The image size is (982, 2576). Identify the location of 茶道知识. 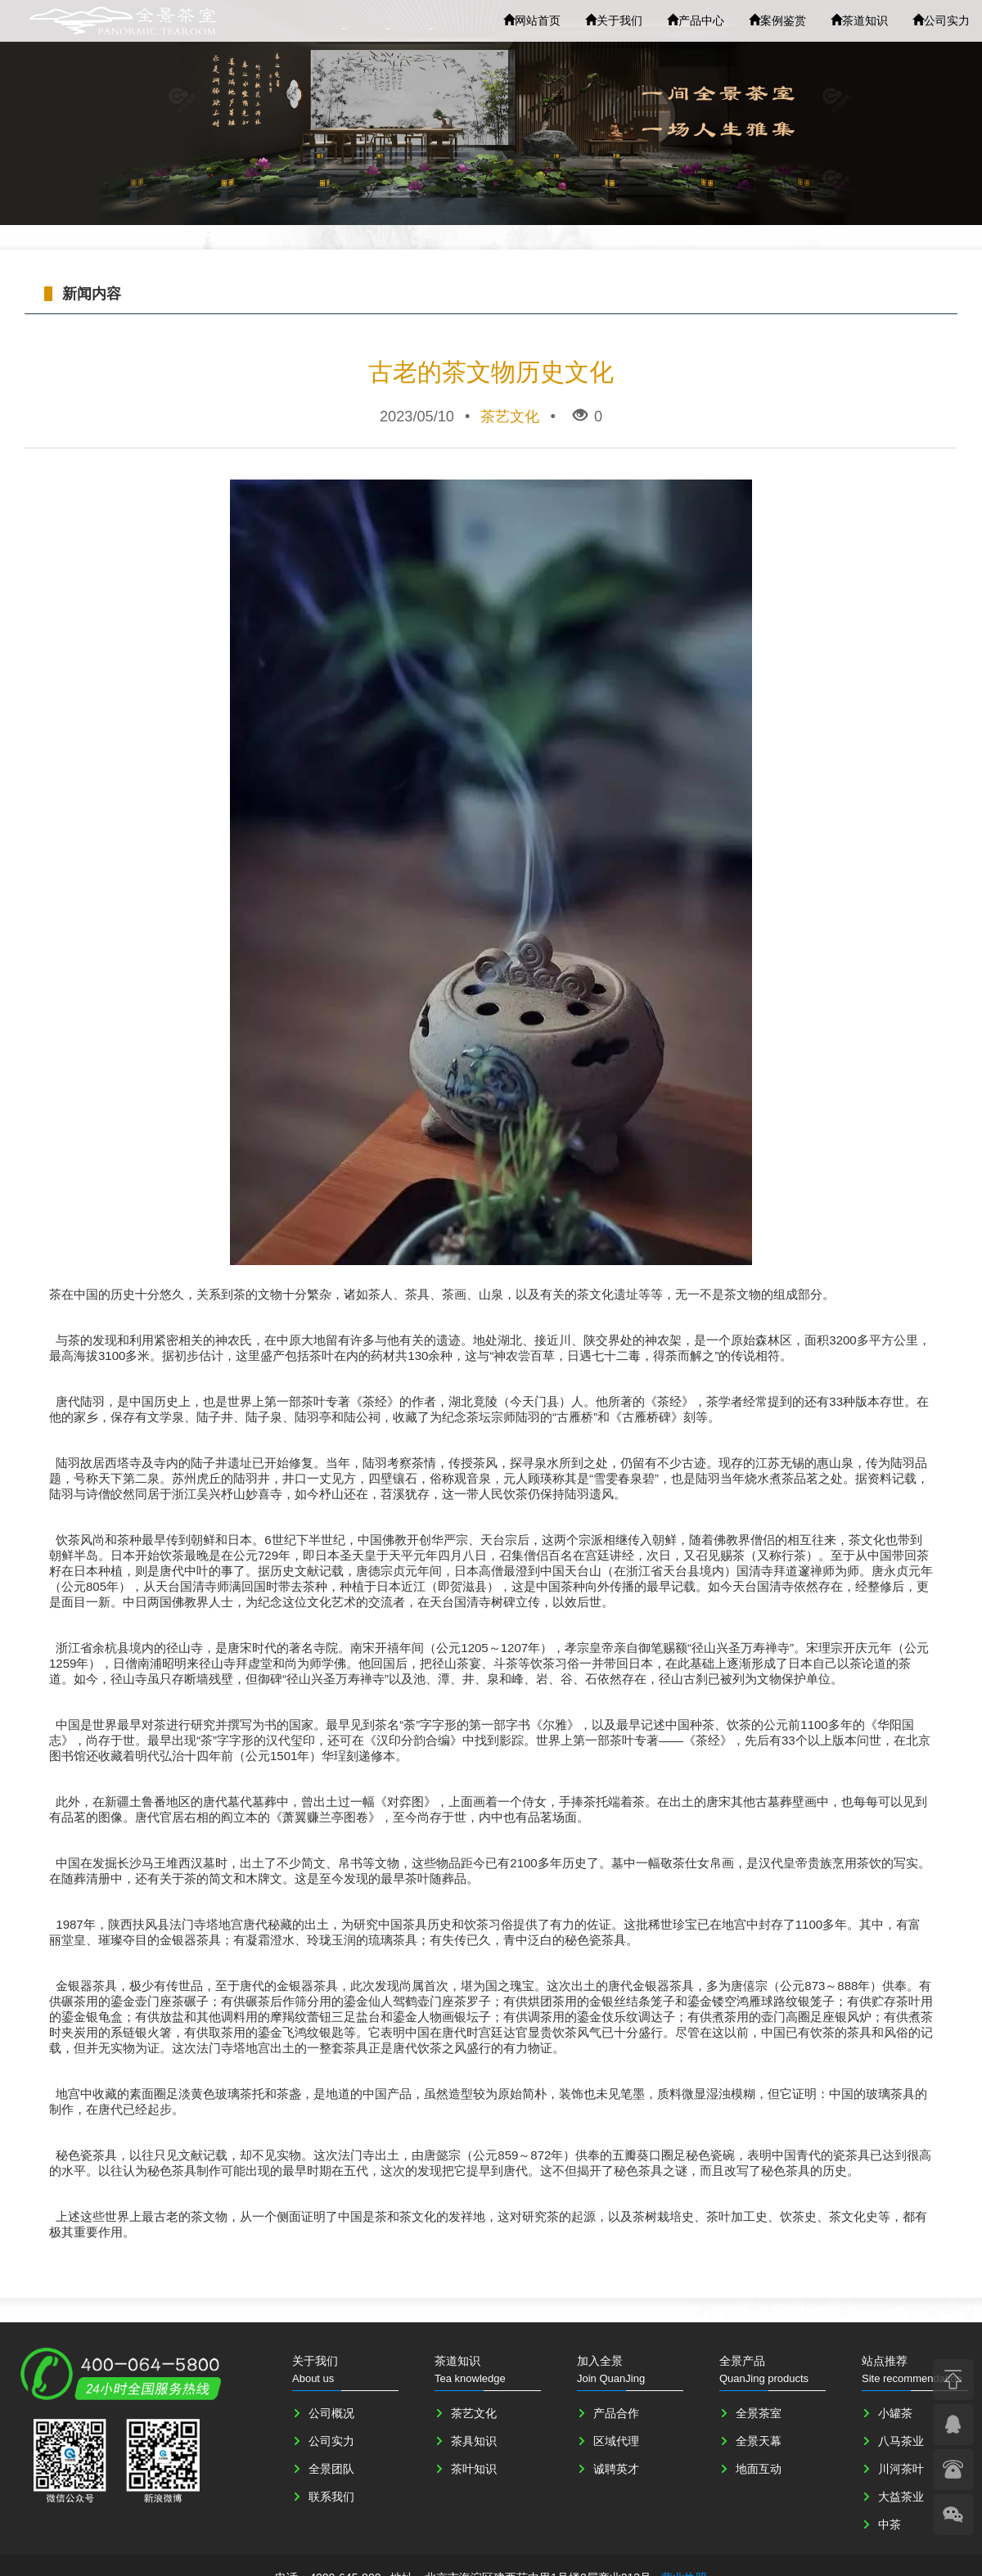
(859, 20).